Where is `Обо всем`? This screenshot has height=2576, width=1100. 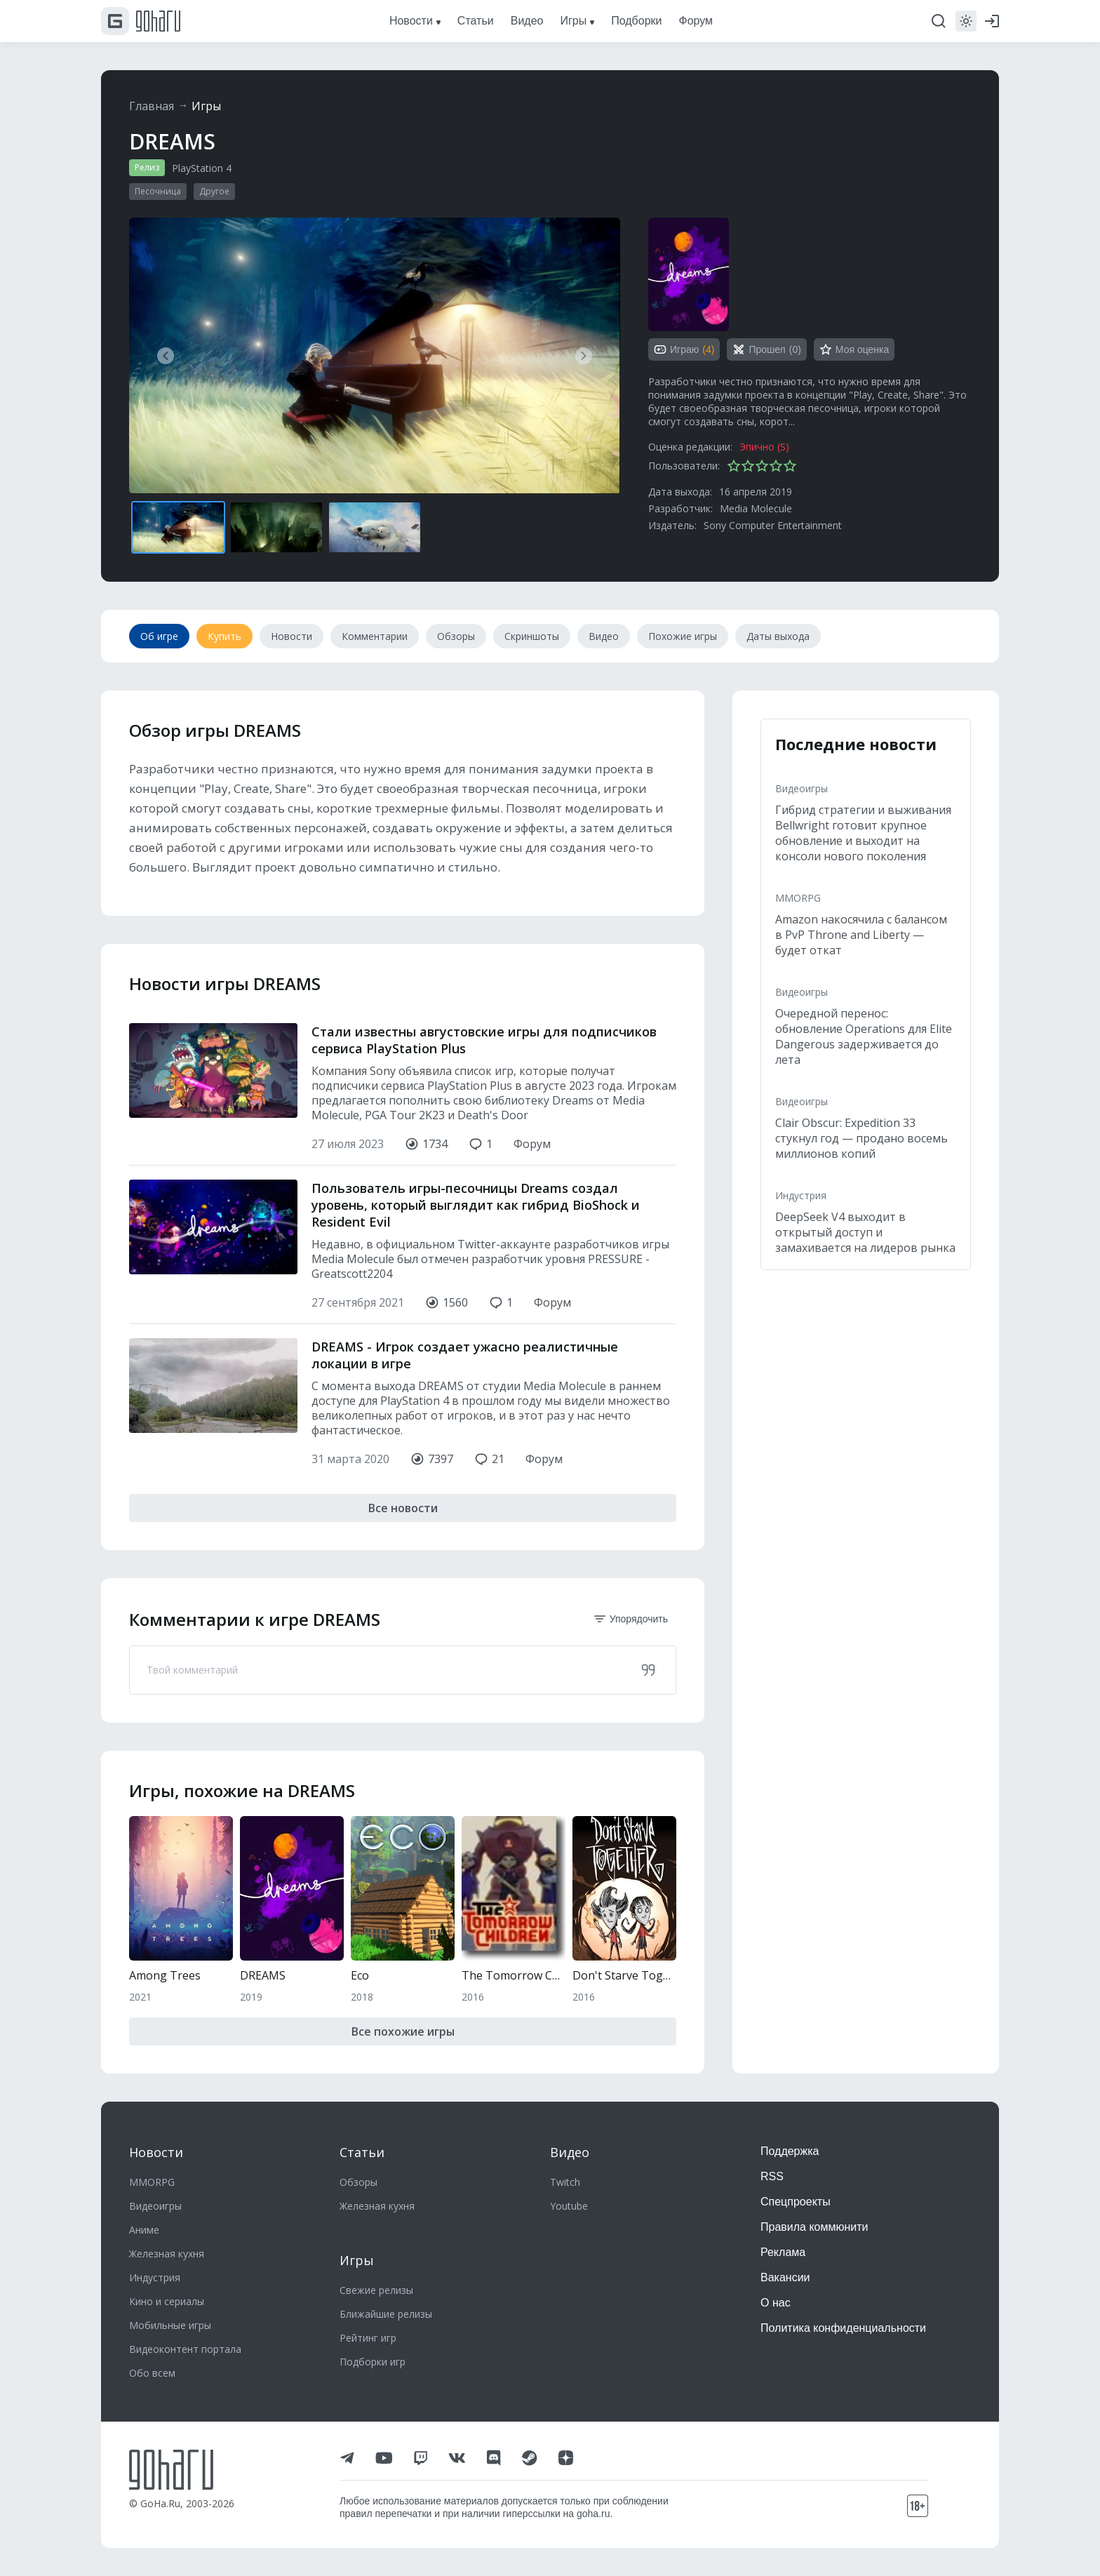 Обо всем is located at coordinates (152, 2373).